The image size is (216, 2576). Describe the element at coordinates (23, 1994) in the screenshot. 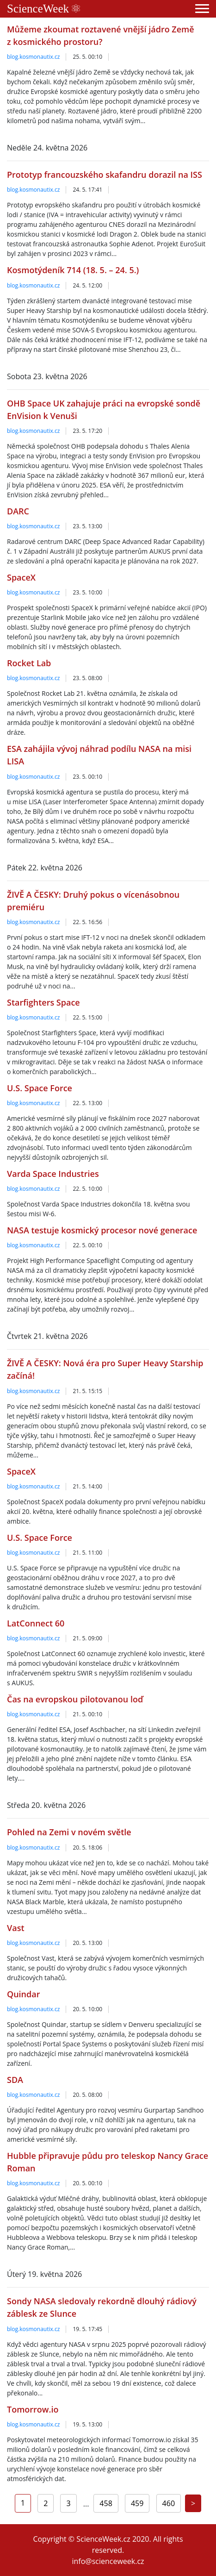

I see `Quindar` at that location.